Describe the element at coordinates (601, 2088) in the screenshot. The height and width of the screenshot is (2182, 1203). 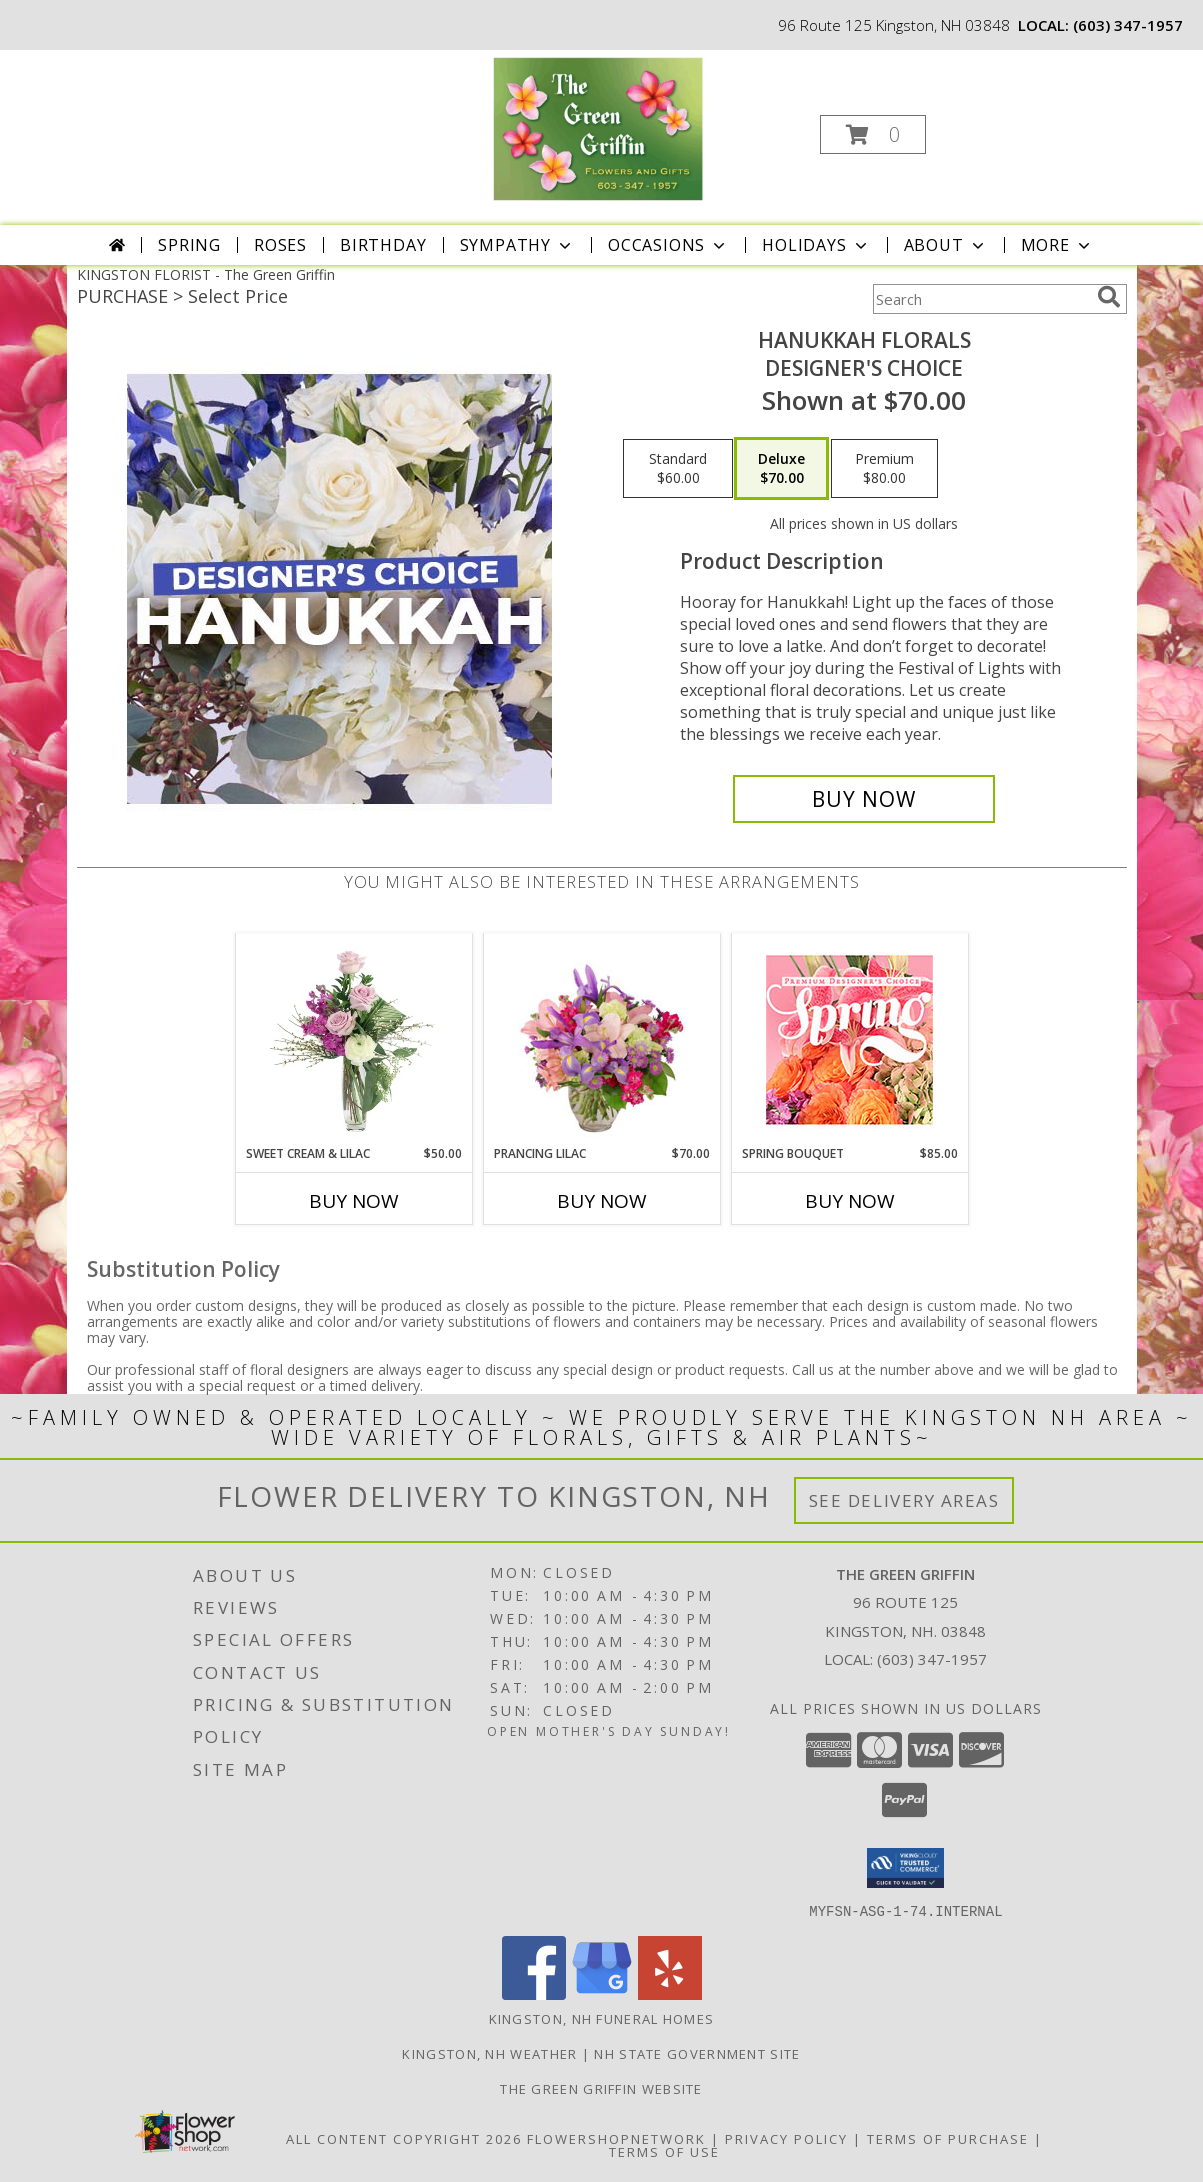
I see `The Green Griffin Website [in a new window]` at that location.